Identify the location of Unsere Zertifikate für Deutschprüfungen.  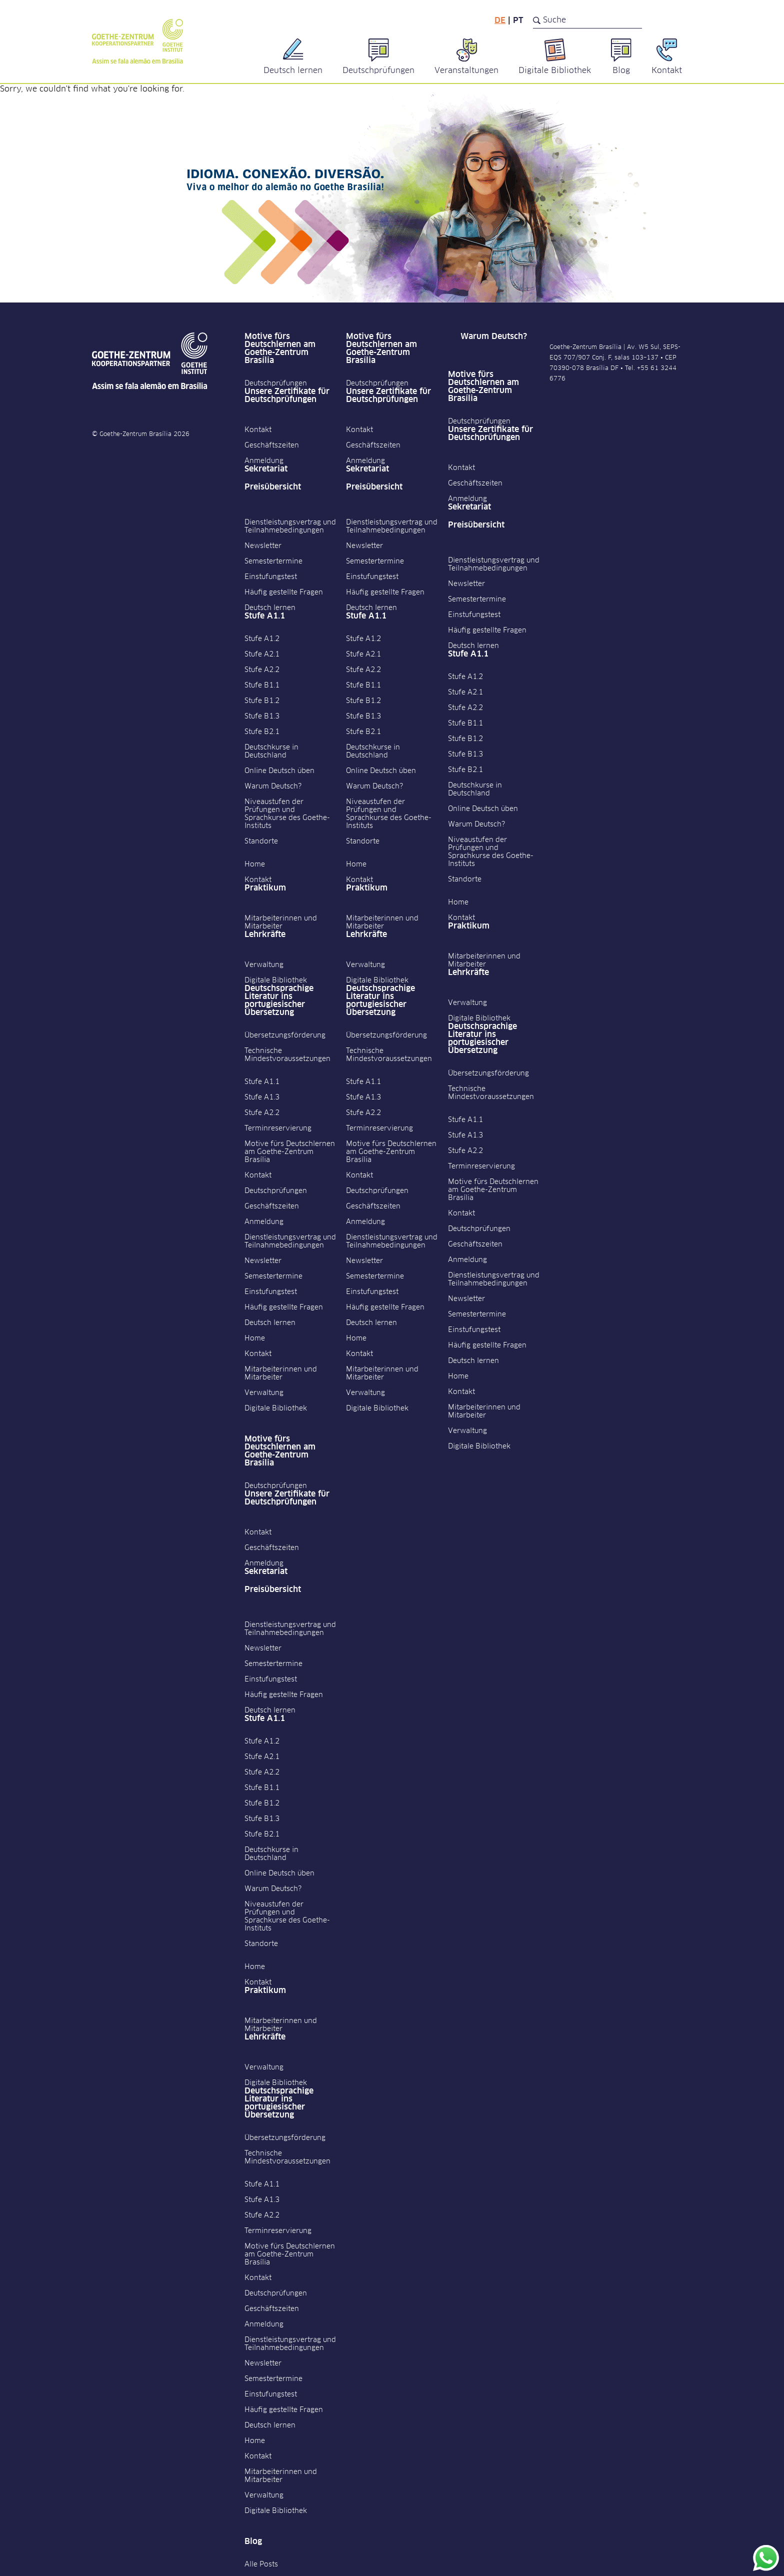
(287, 396).